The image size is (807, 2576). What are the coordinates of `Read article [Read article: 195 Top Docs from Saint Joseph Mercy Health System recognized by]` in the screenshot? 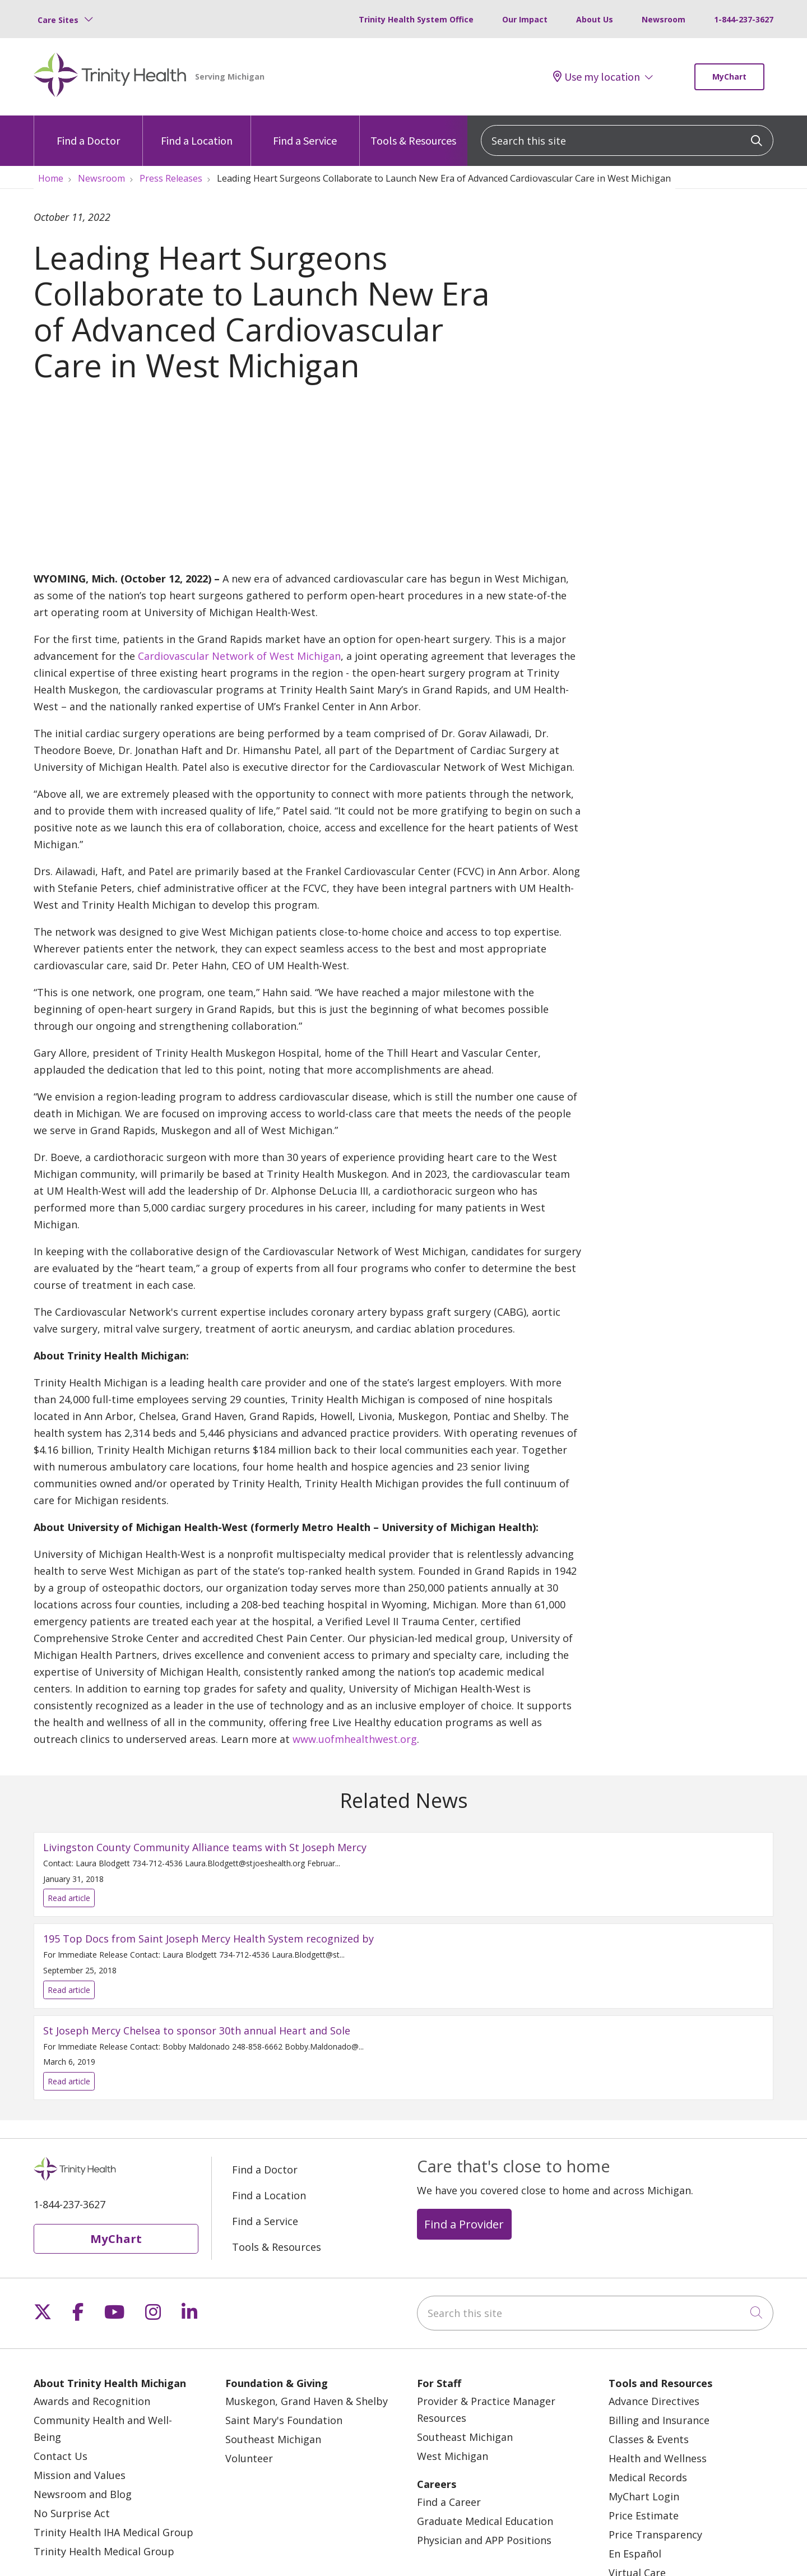 It's located at (403, 1966).